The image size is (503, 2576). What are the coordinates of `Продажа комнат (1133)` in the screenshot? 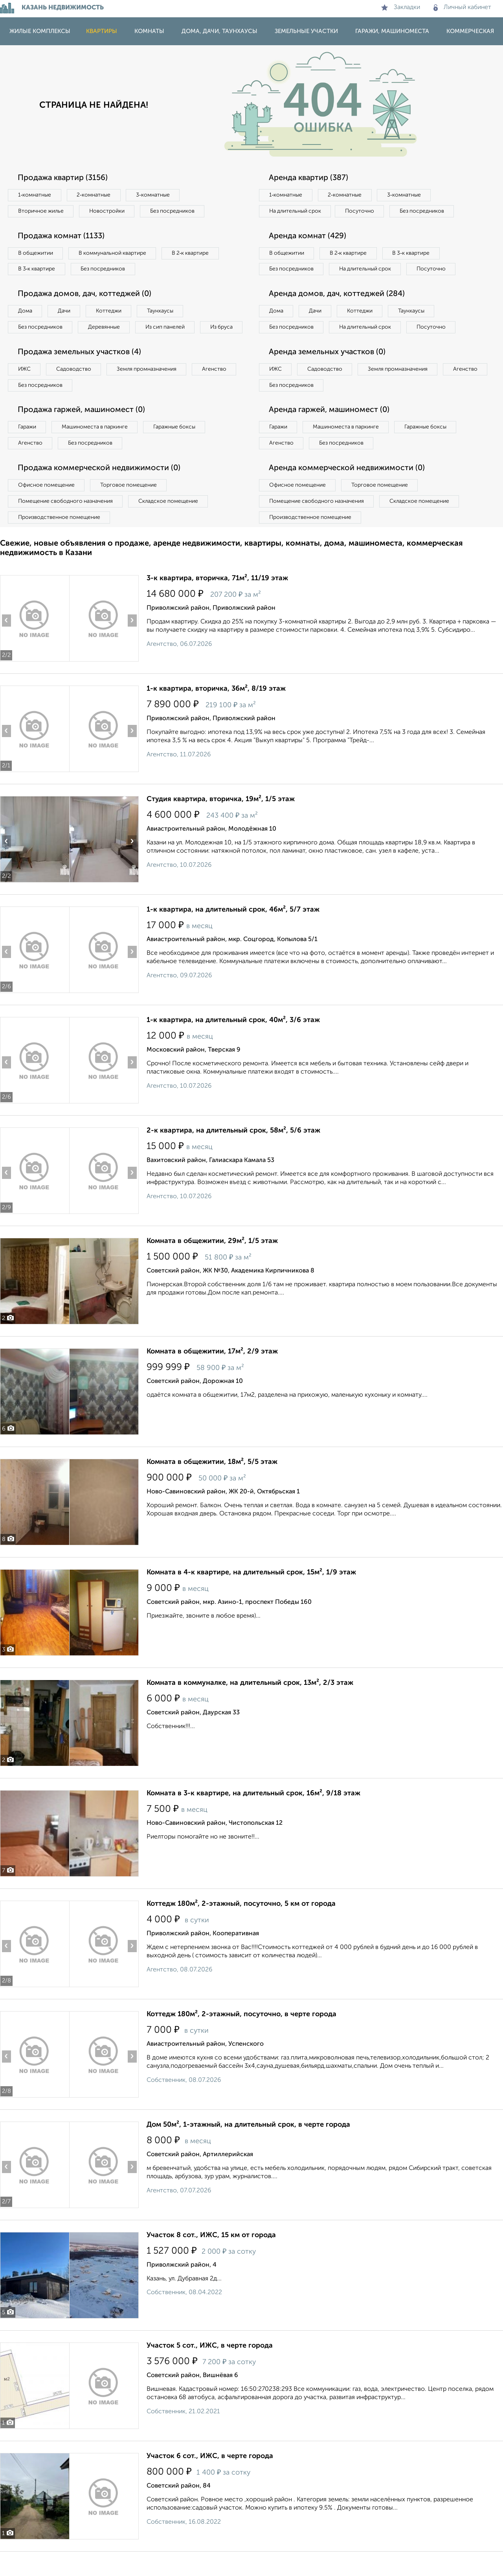 It's located at (62, 236).